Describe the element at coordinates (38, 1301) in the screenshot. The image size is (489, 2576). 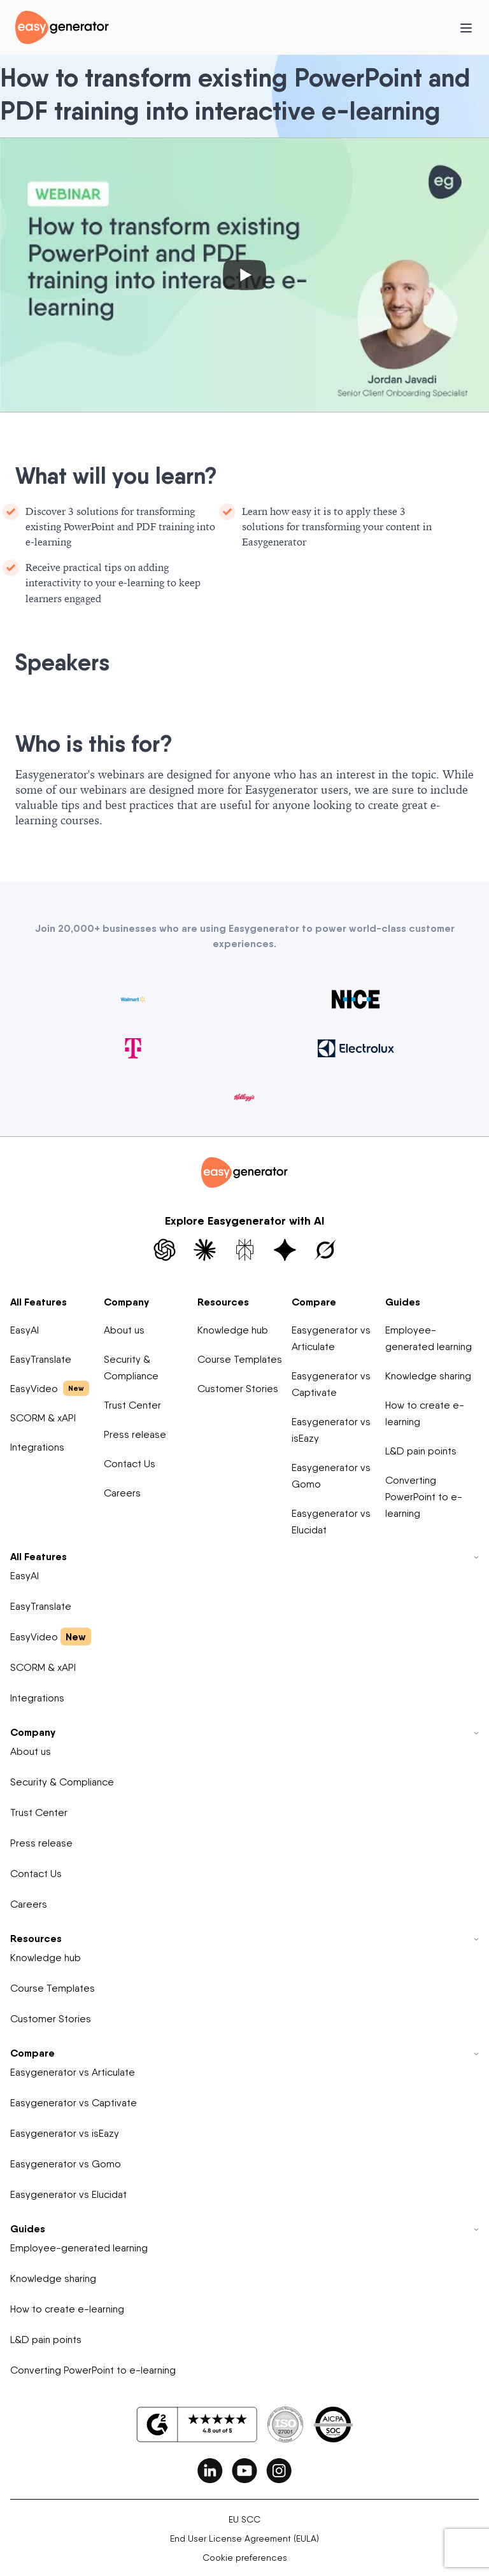
I see `All Features` at that location.